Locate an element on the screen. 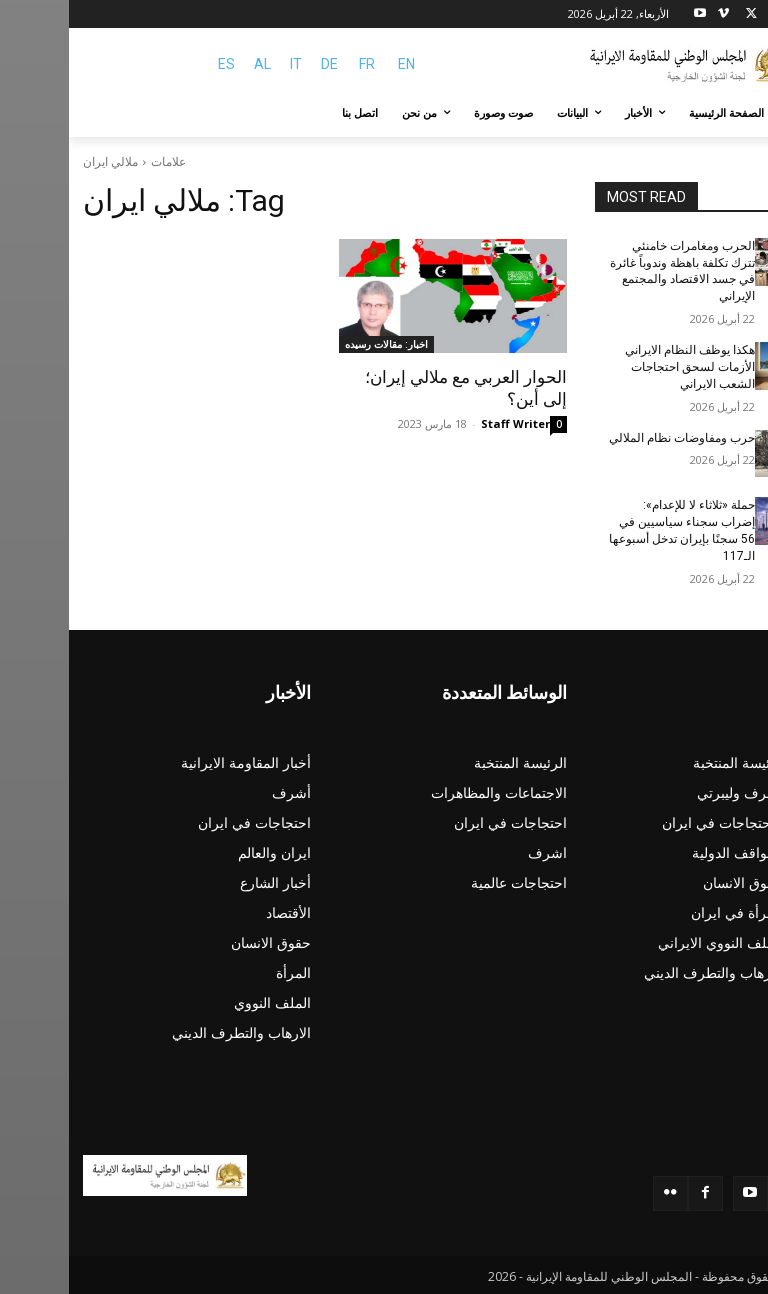 The image size is (768, 1294). Staff Writer is located at coordinates (446, 423).